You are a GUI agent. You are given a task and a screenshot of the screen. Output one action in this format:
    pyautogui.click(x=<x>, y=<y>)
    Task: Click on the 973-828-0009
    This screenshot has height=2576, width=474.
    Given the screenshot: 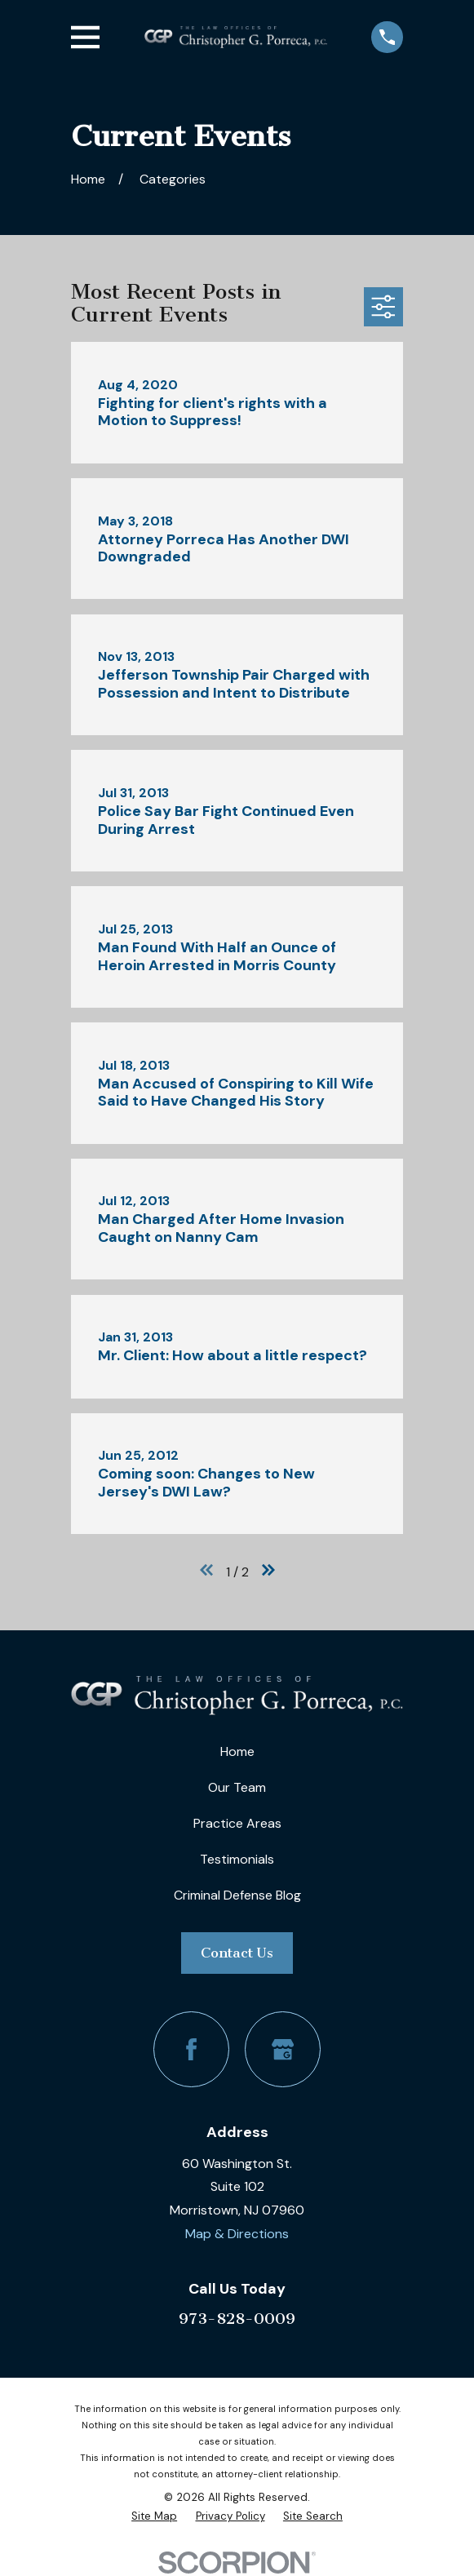 What is the action you would take?
    pyautogui.click(x=237, y=2318)
    